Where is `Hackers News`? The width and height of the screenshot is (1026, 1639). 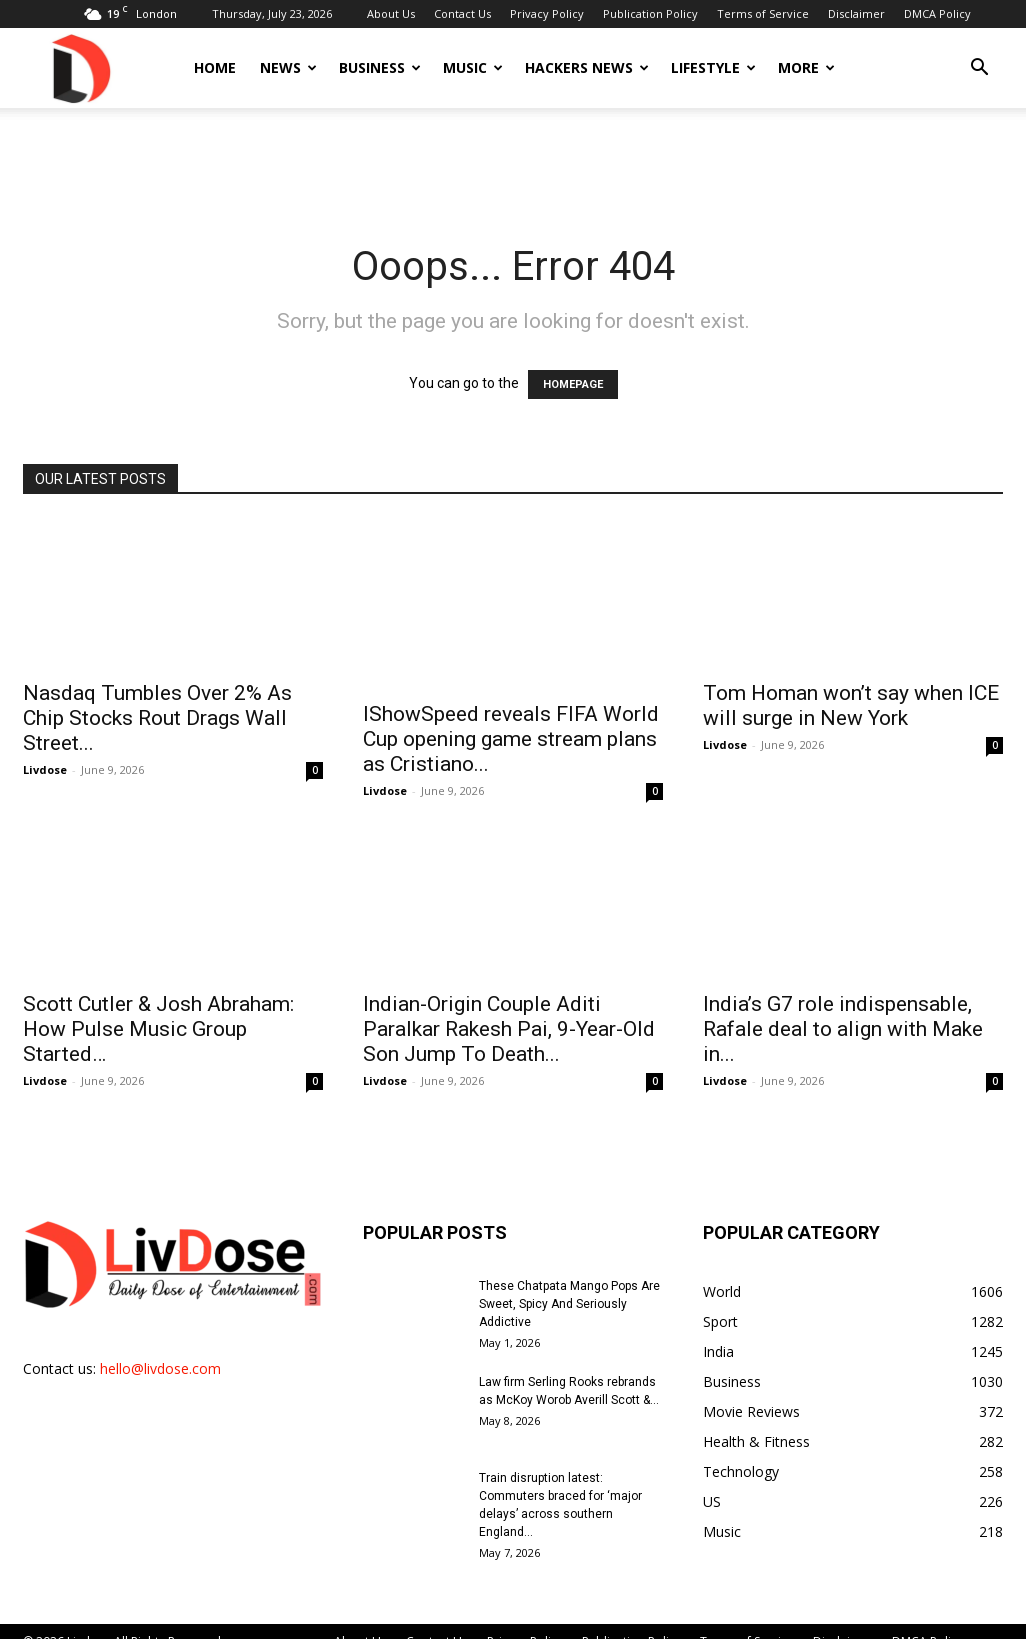
Hackers News is located at coordinates (587, 67).